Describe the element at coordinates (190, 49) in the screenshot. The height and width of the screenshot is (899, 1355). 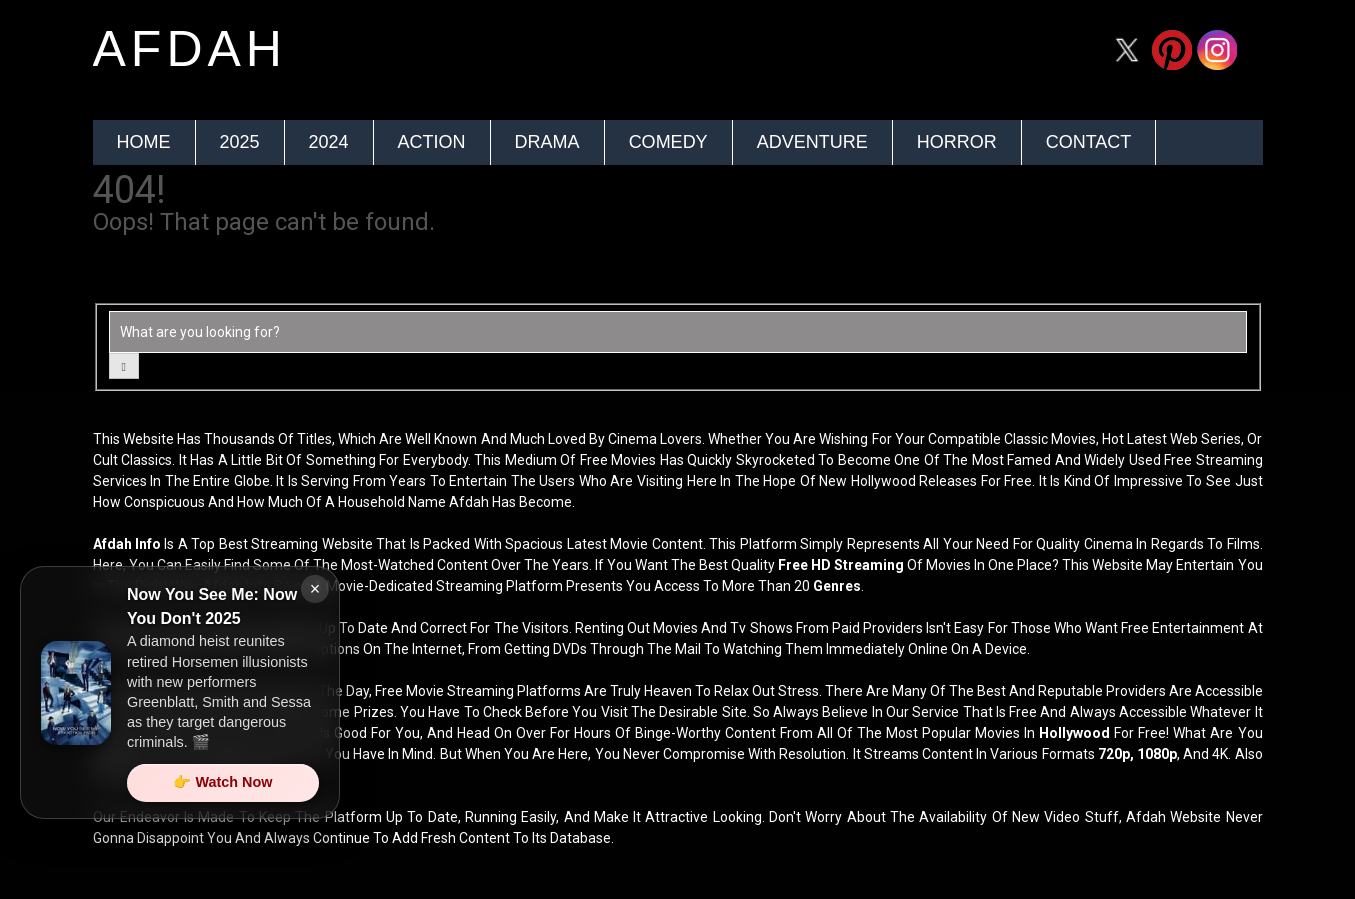
I see `afdah` at that location.